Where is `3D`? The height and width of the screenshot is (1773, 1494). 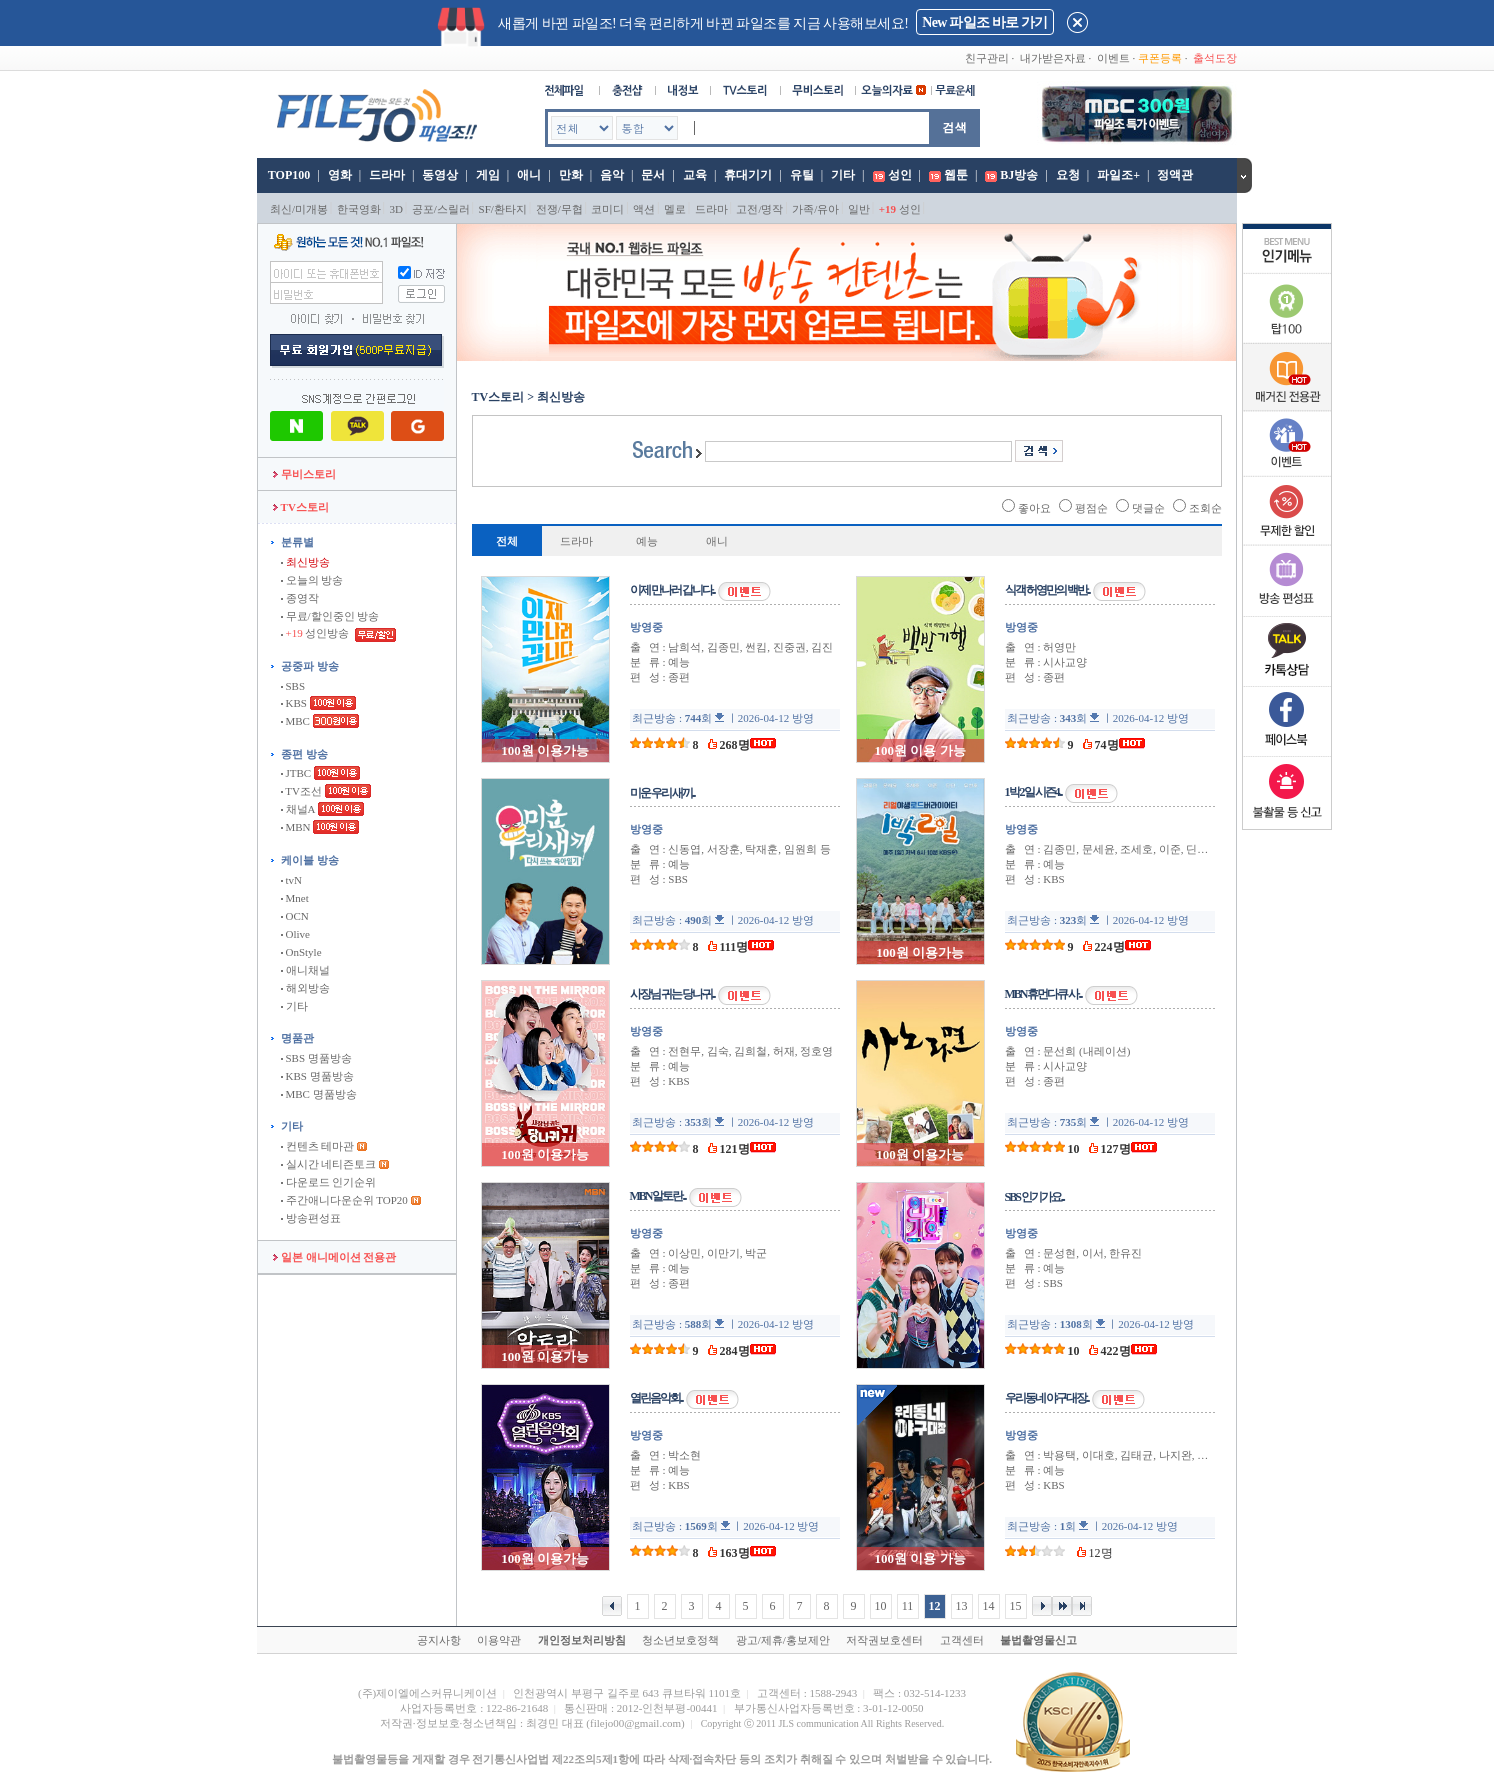
3D is located at coordinates (396, 209).